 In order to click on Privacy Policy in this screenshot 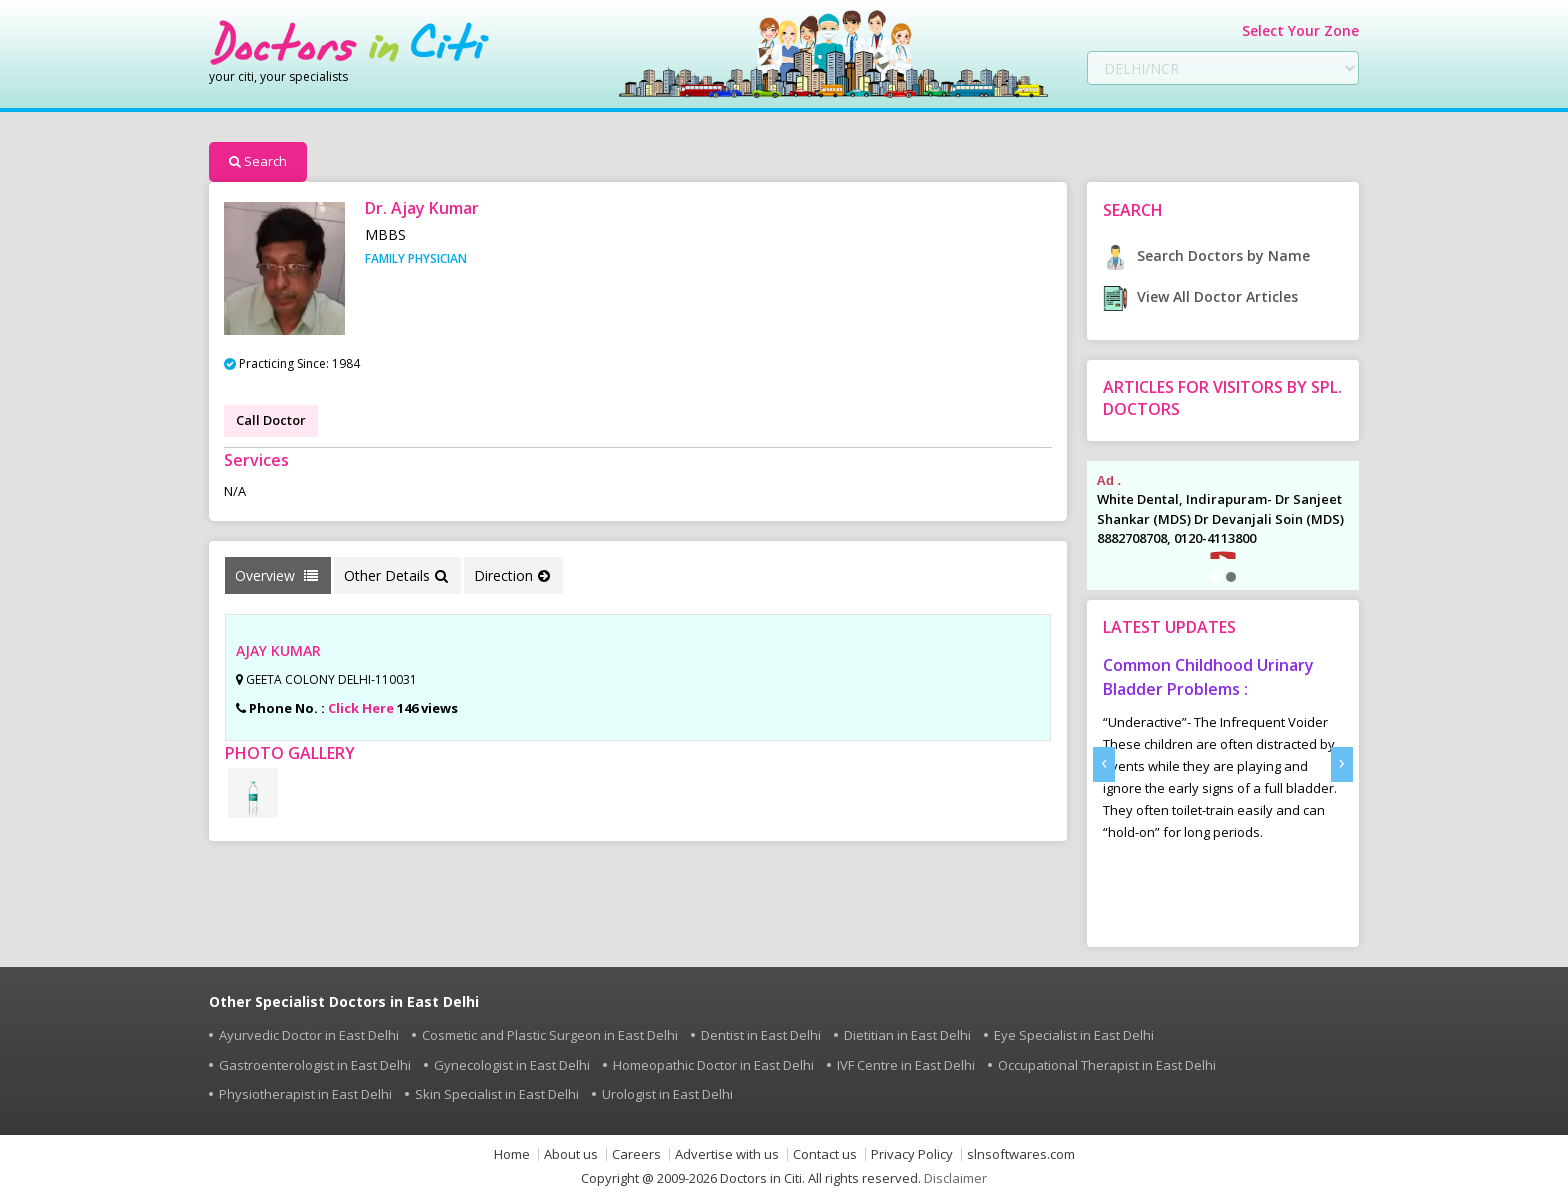, I will do `click(912, 1154)`.